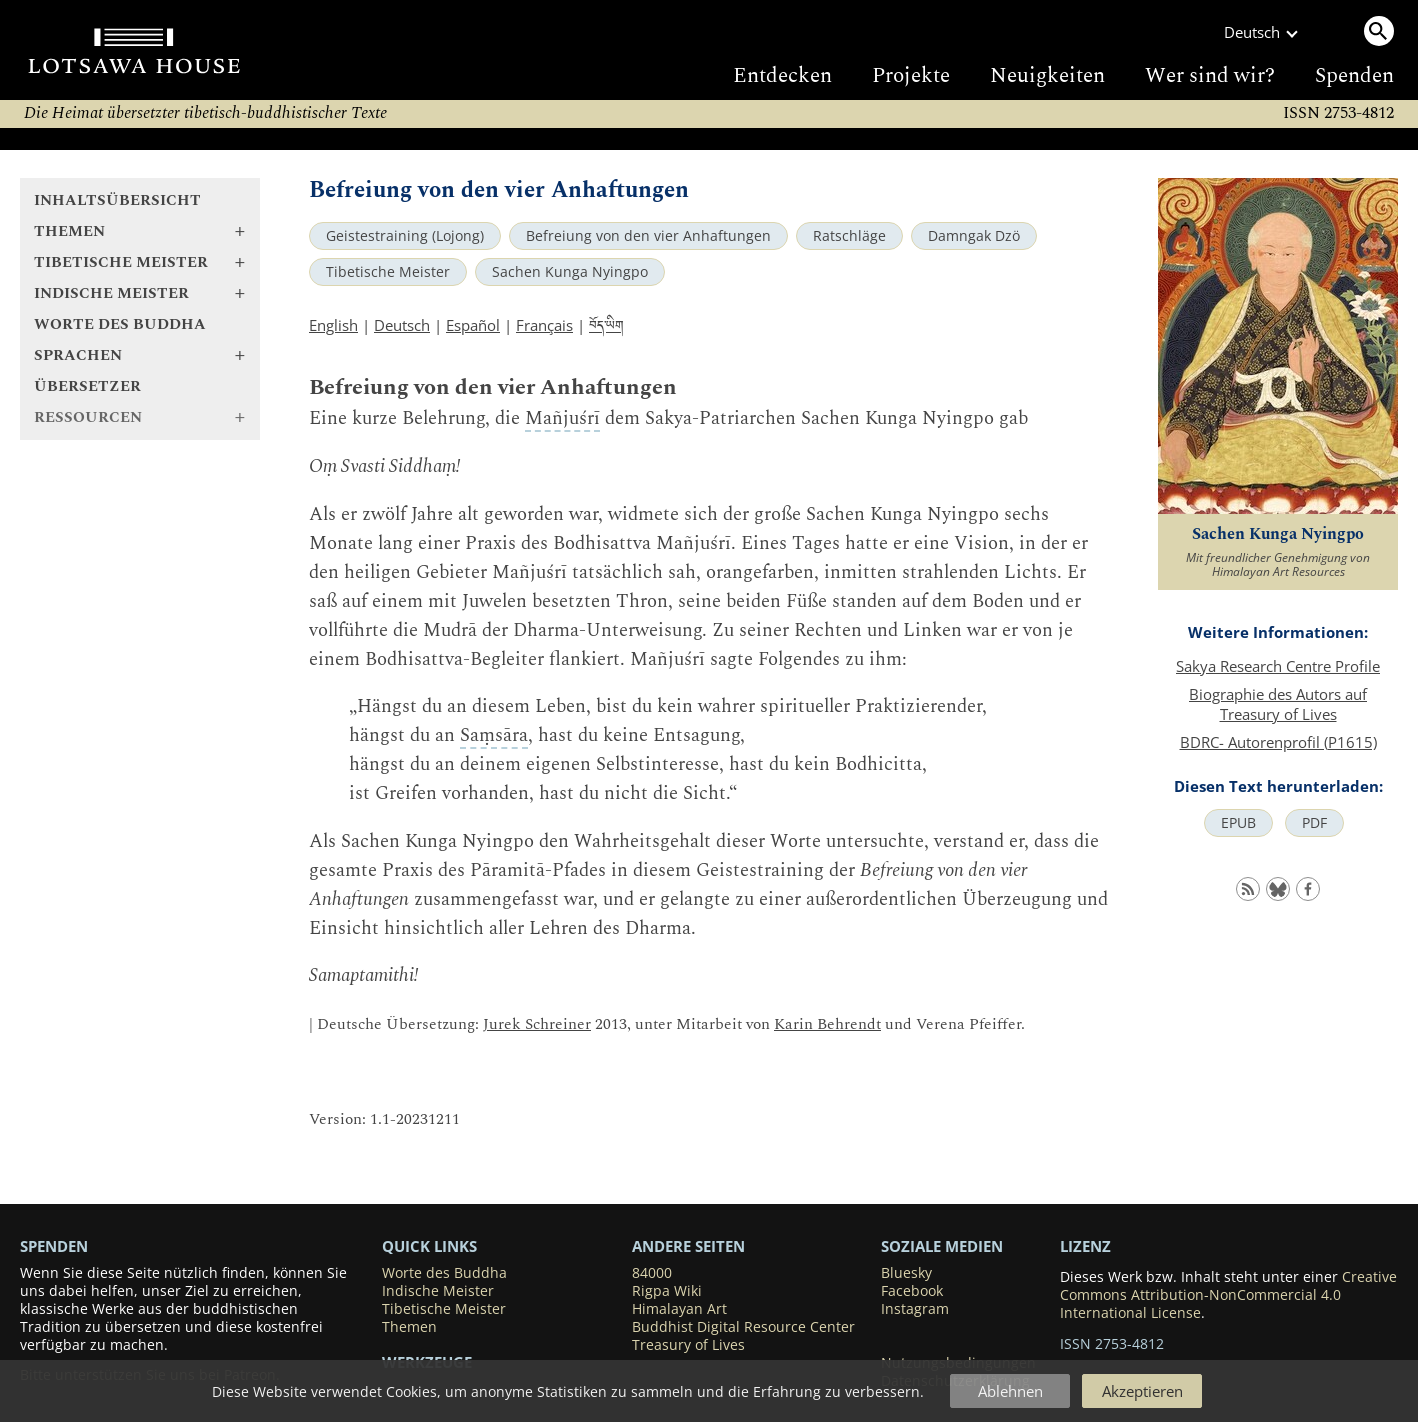  Describe the element at coordinates (782, 76) in the screenshot. I see `Entdecken` at that location.